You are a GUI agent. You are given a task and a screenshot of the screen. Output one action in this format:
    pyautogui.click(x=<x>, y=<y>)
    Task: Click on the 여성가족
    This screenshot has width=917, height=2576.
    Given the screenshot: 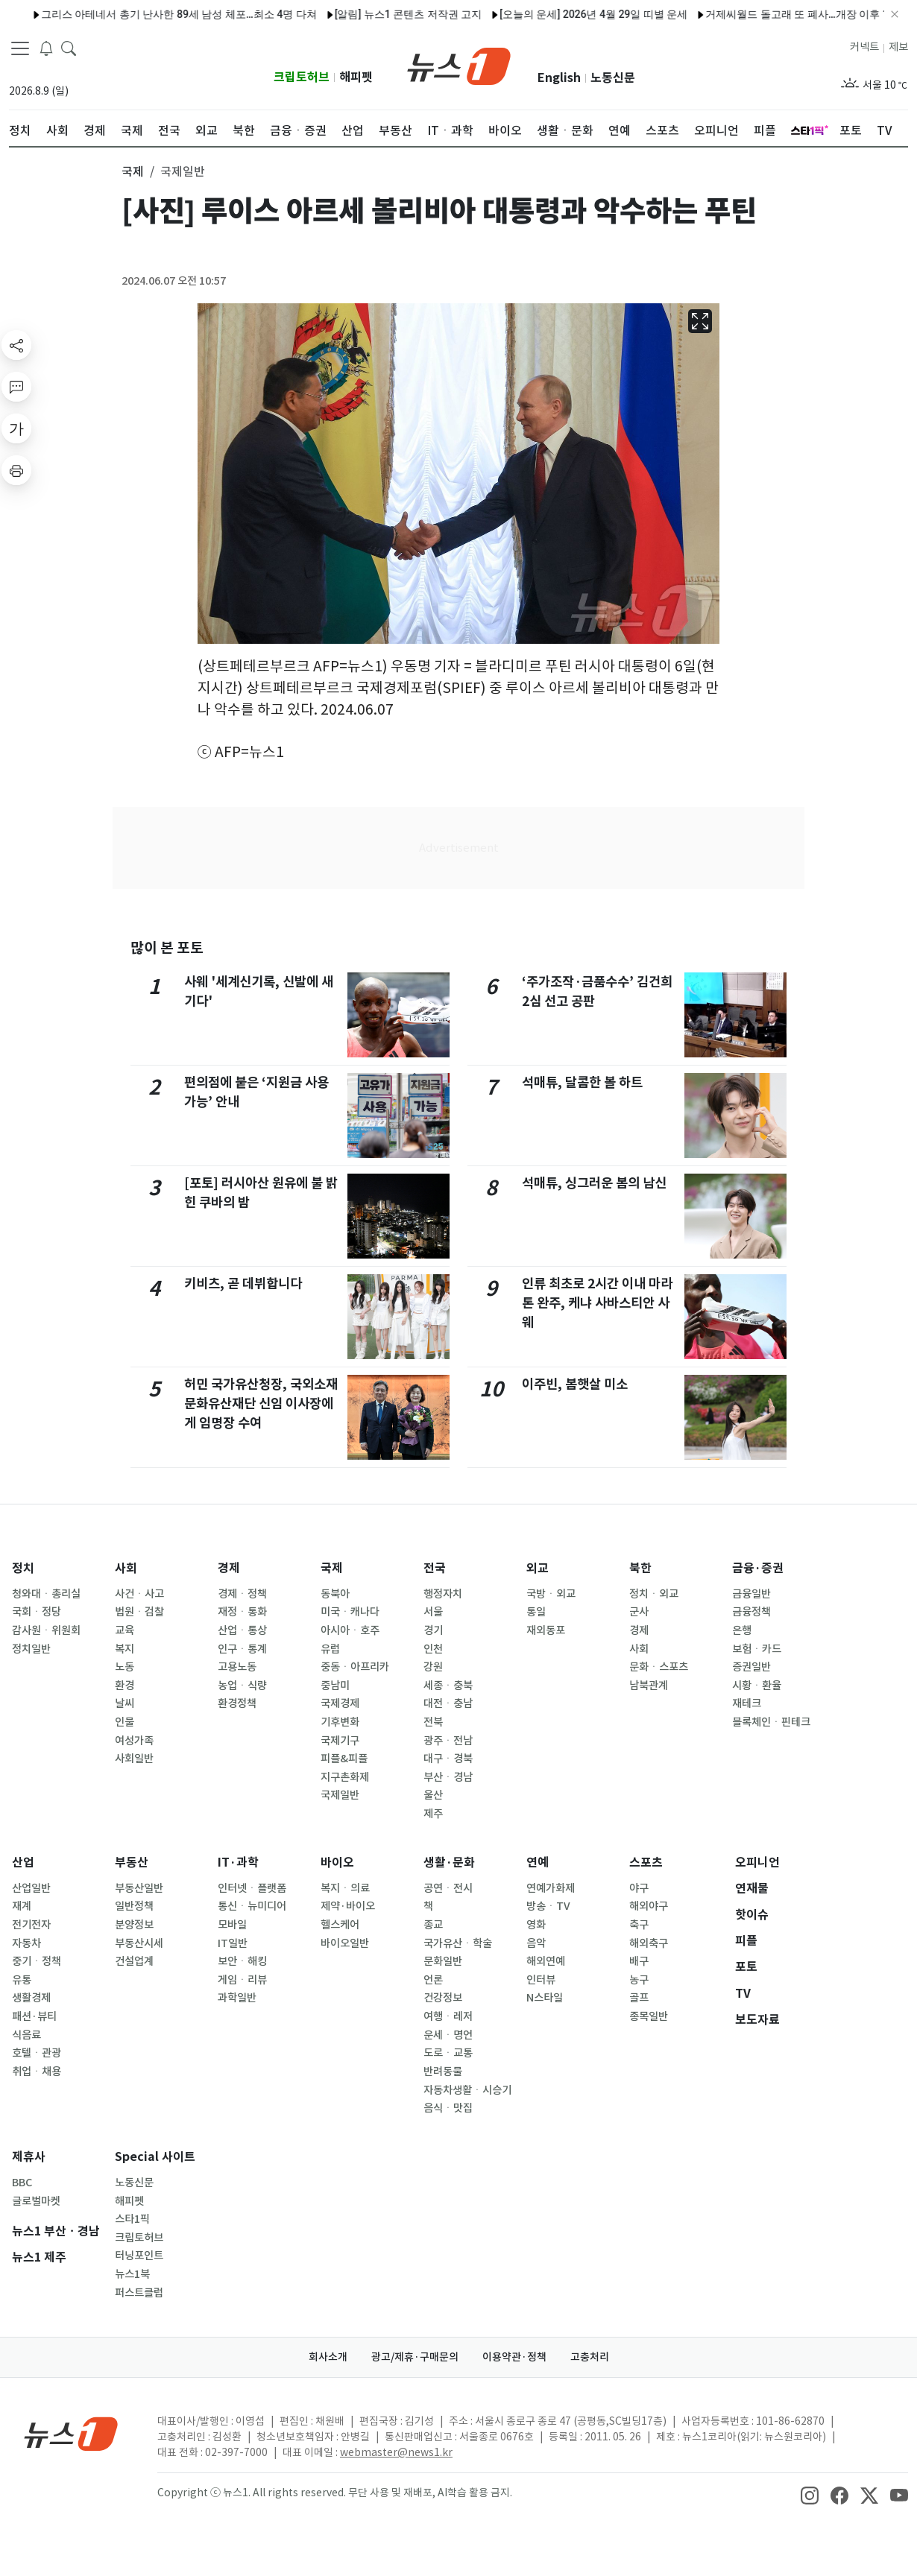 What is the action you would take?
    pyautogui.click(x=134, y=1740)
    